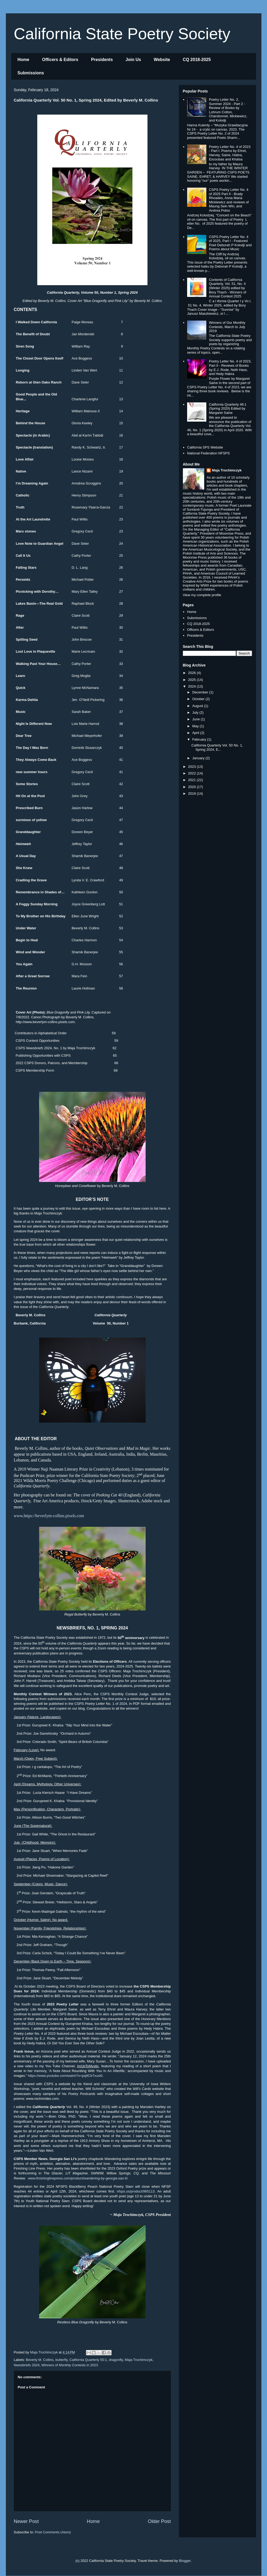  I want to click on 2026, so click(192, 673).